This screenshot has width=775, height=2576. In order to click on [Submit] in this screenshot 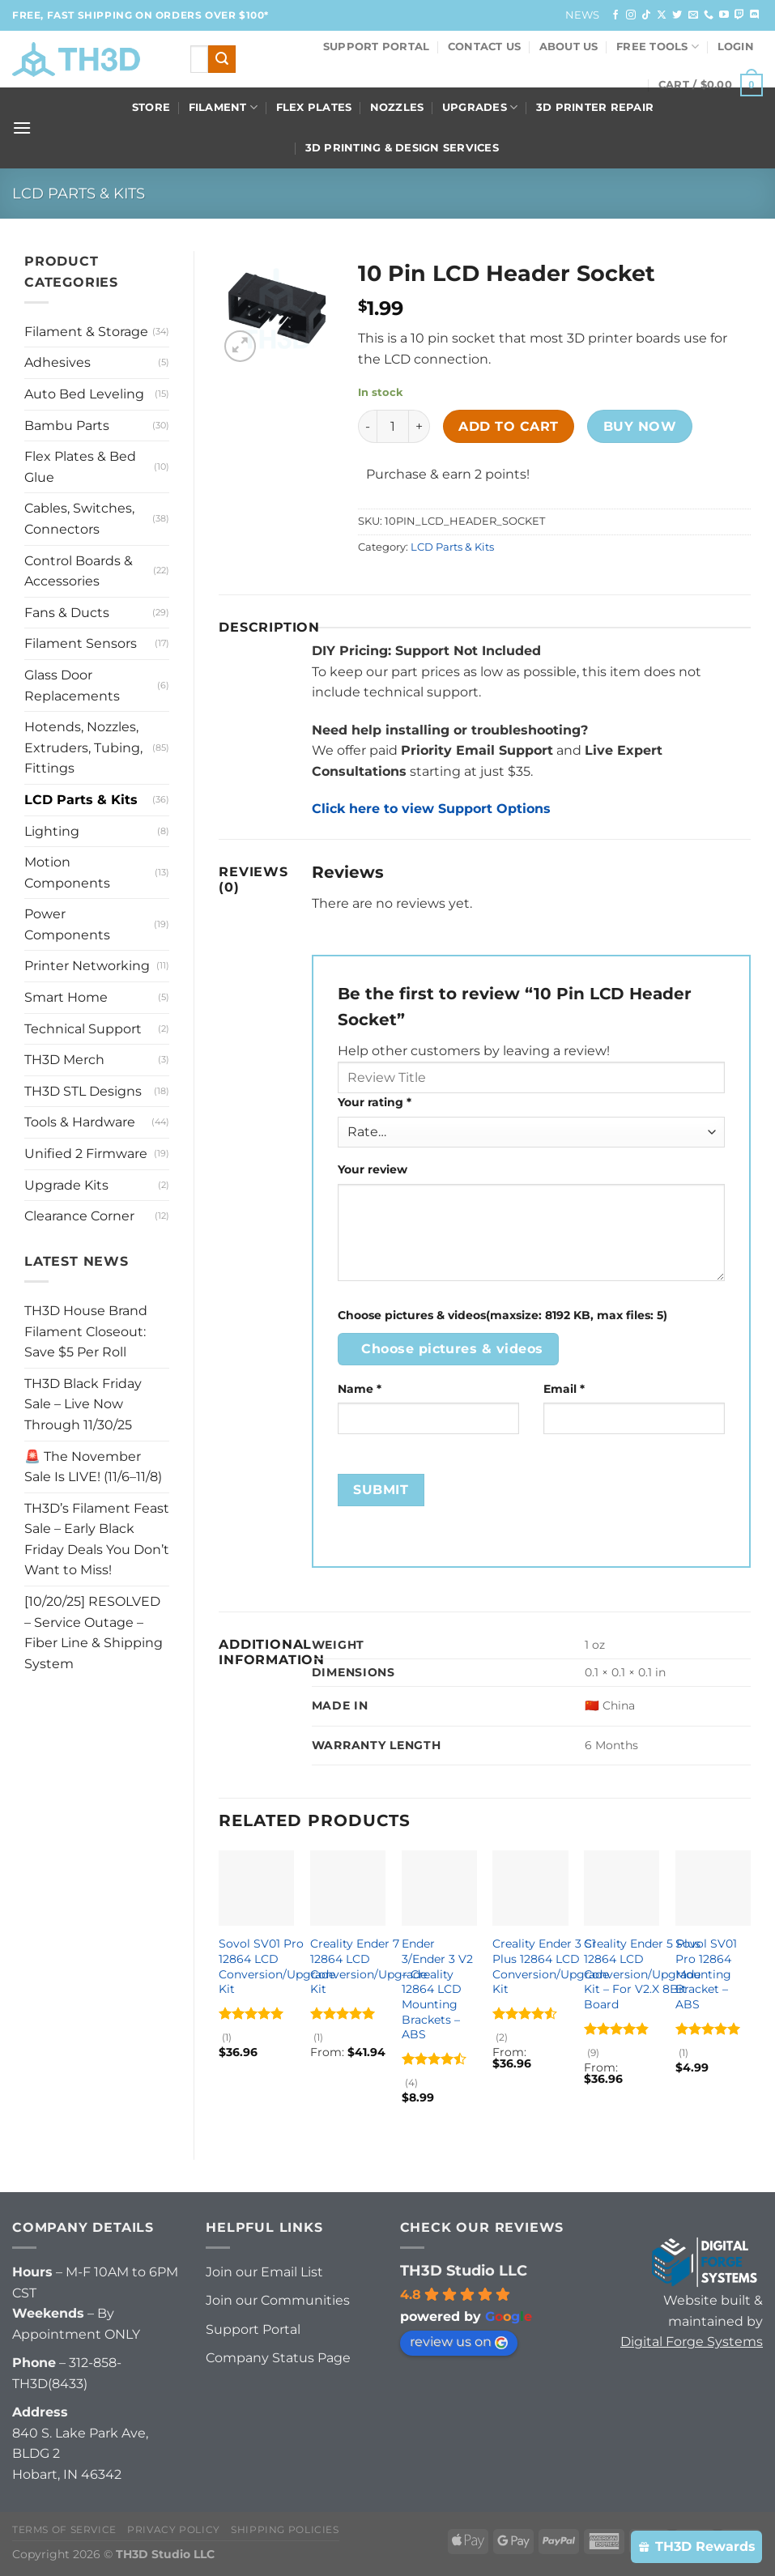, I will do `click(222, 59)`.